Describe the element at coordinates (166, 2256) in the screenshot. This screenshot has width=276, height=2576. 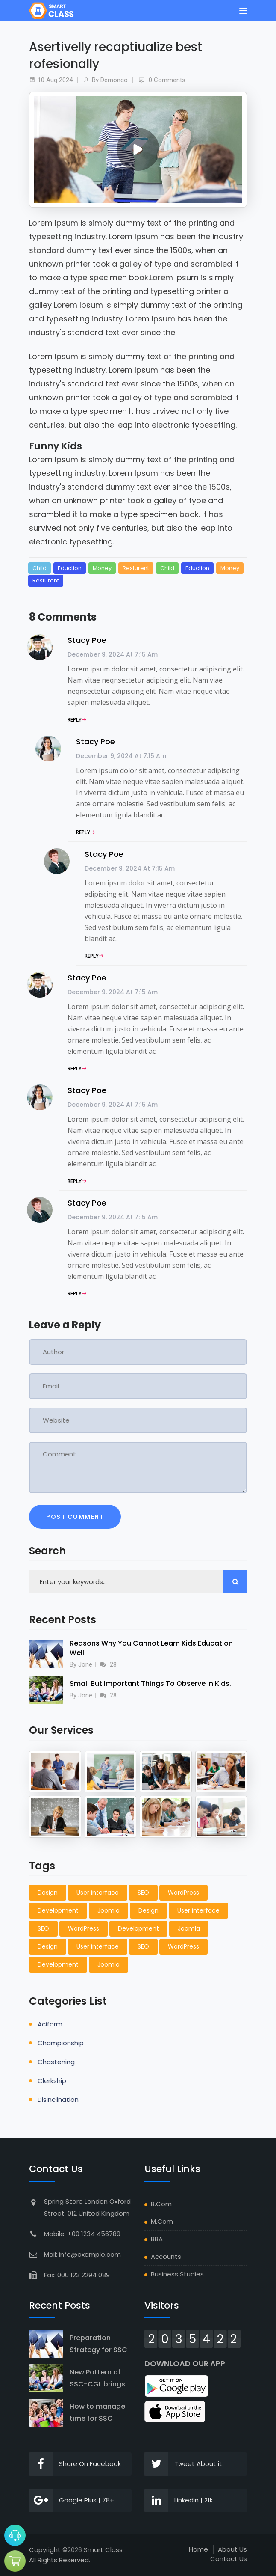
I see `Accounts` at that location.